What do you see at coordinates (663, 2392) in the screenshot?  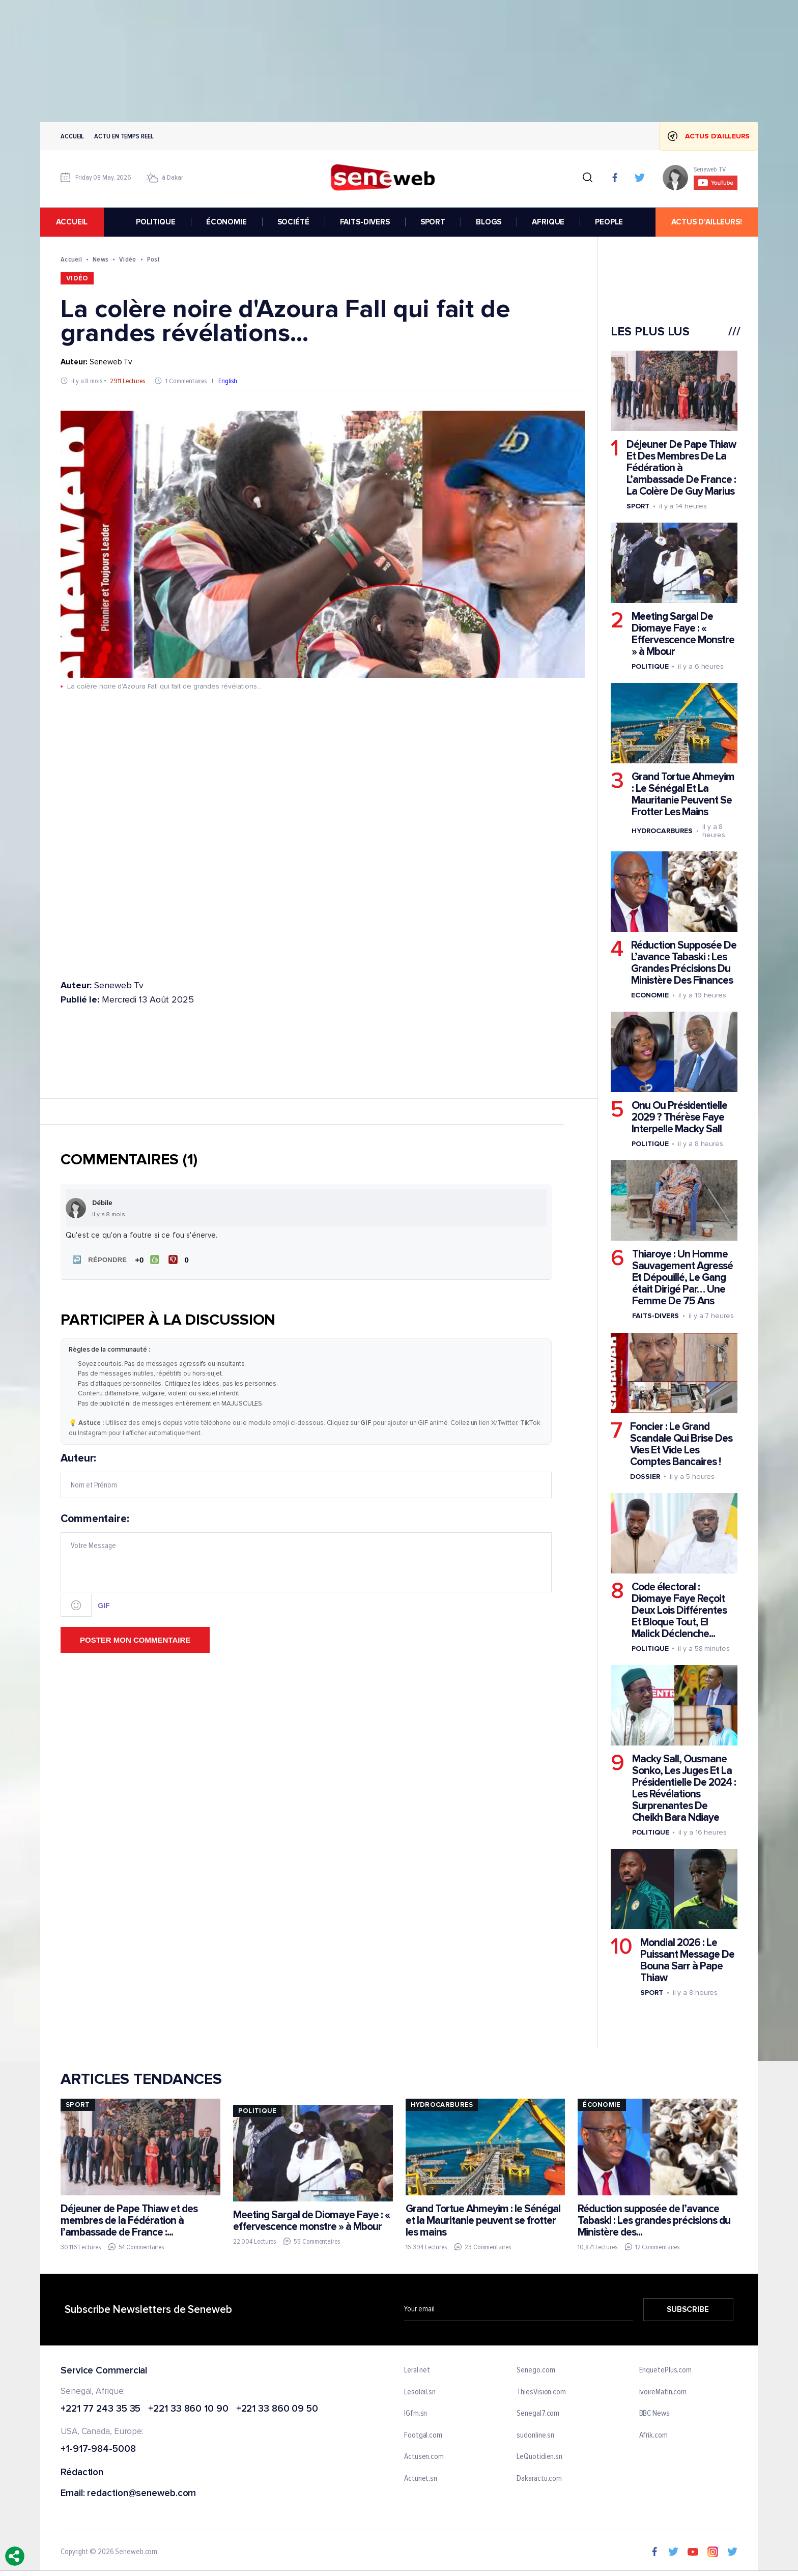 I see `IvoireMatin.com` at bounding box center [663, 2392].